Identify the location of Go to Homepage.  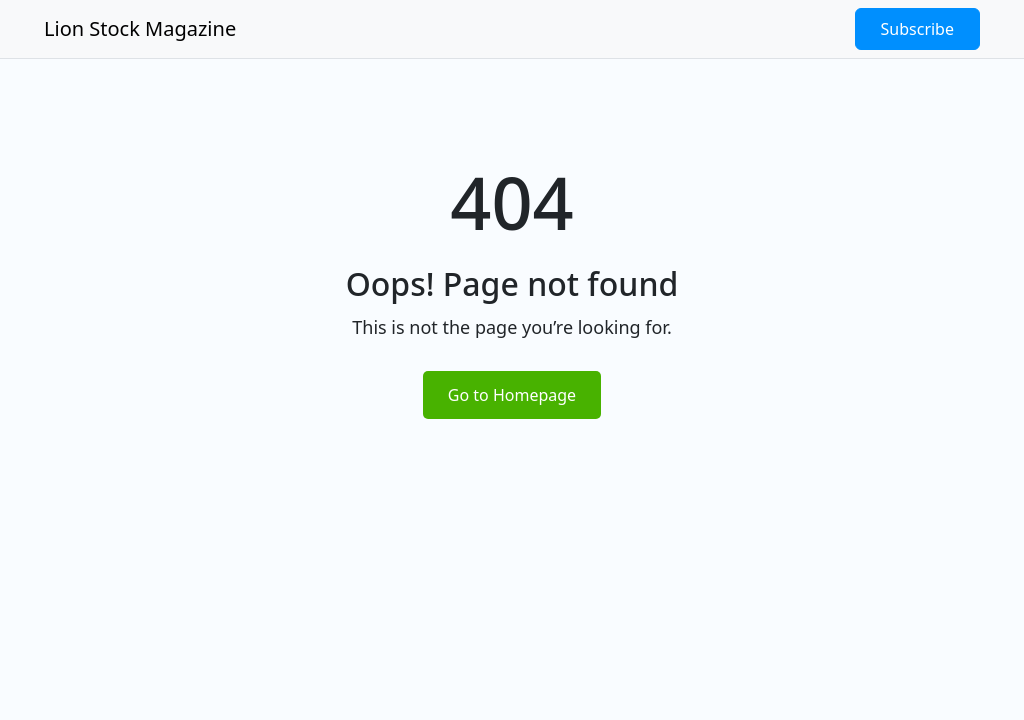
(512, 395).